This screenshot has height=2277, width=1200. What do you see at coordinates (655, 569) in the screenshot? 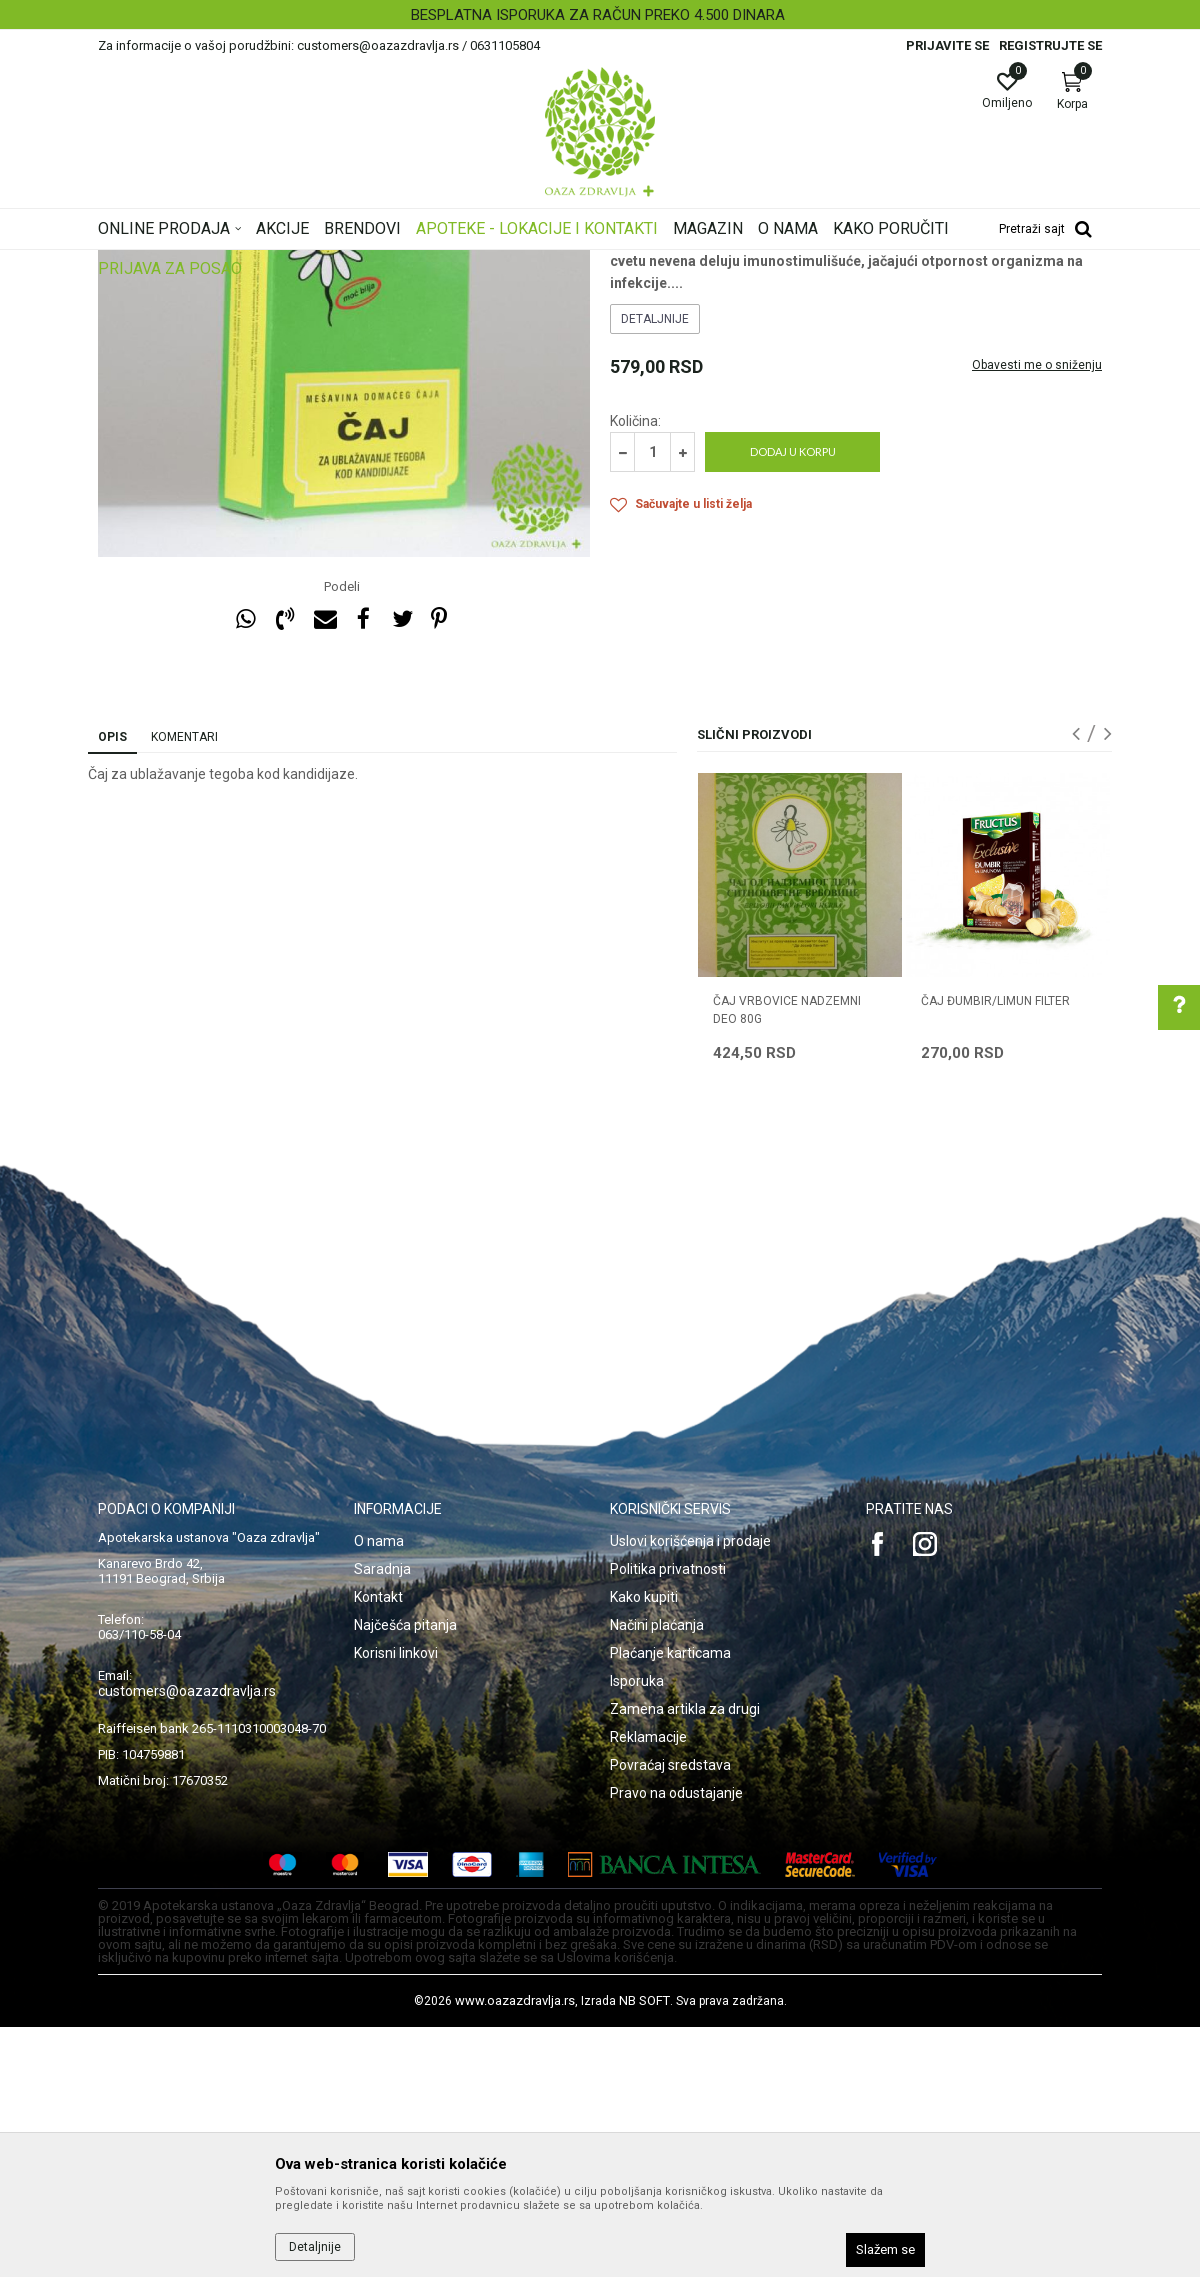
I see `Detaljnije` at bounding box center [655, 569].